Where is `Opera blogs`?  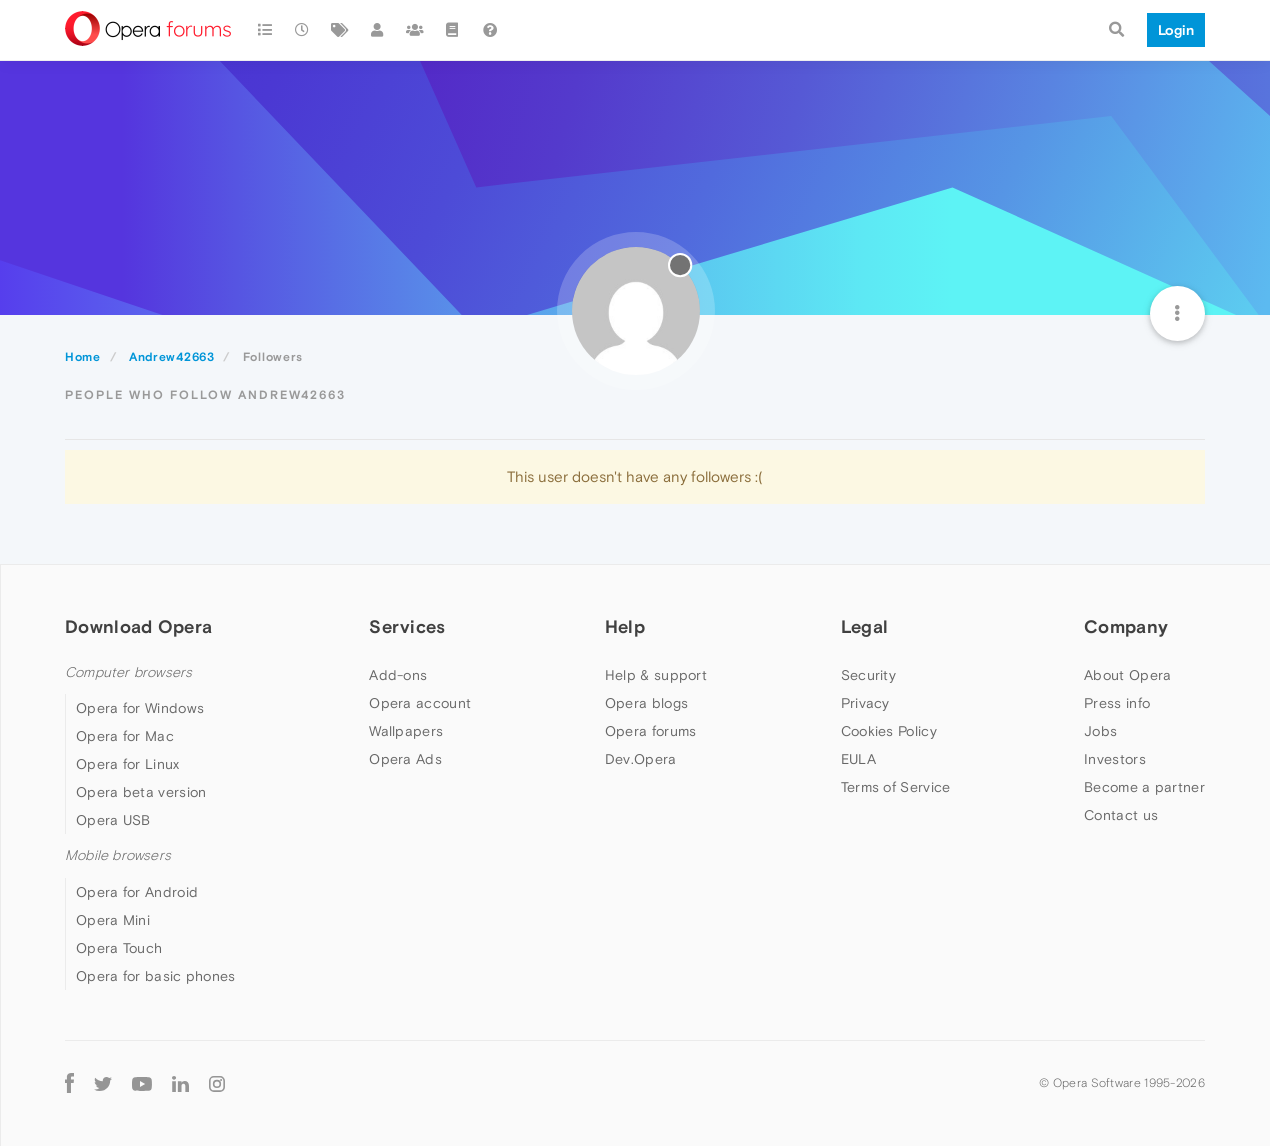
Opera blogs is located at coordinates (646, 703).